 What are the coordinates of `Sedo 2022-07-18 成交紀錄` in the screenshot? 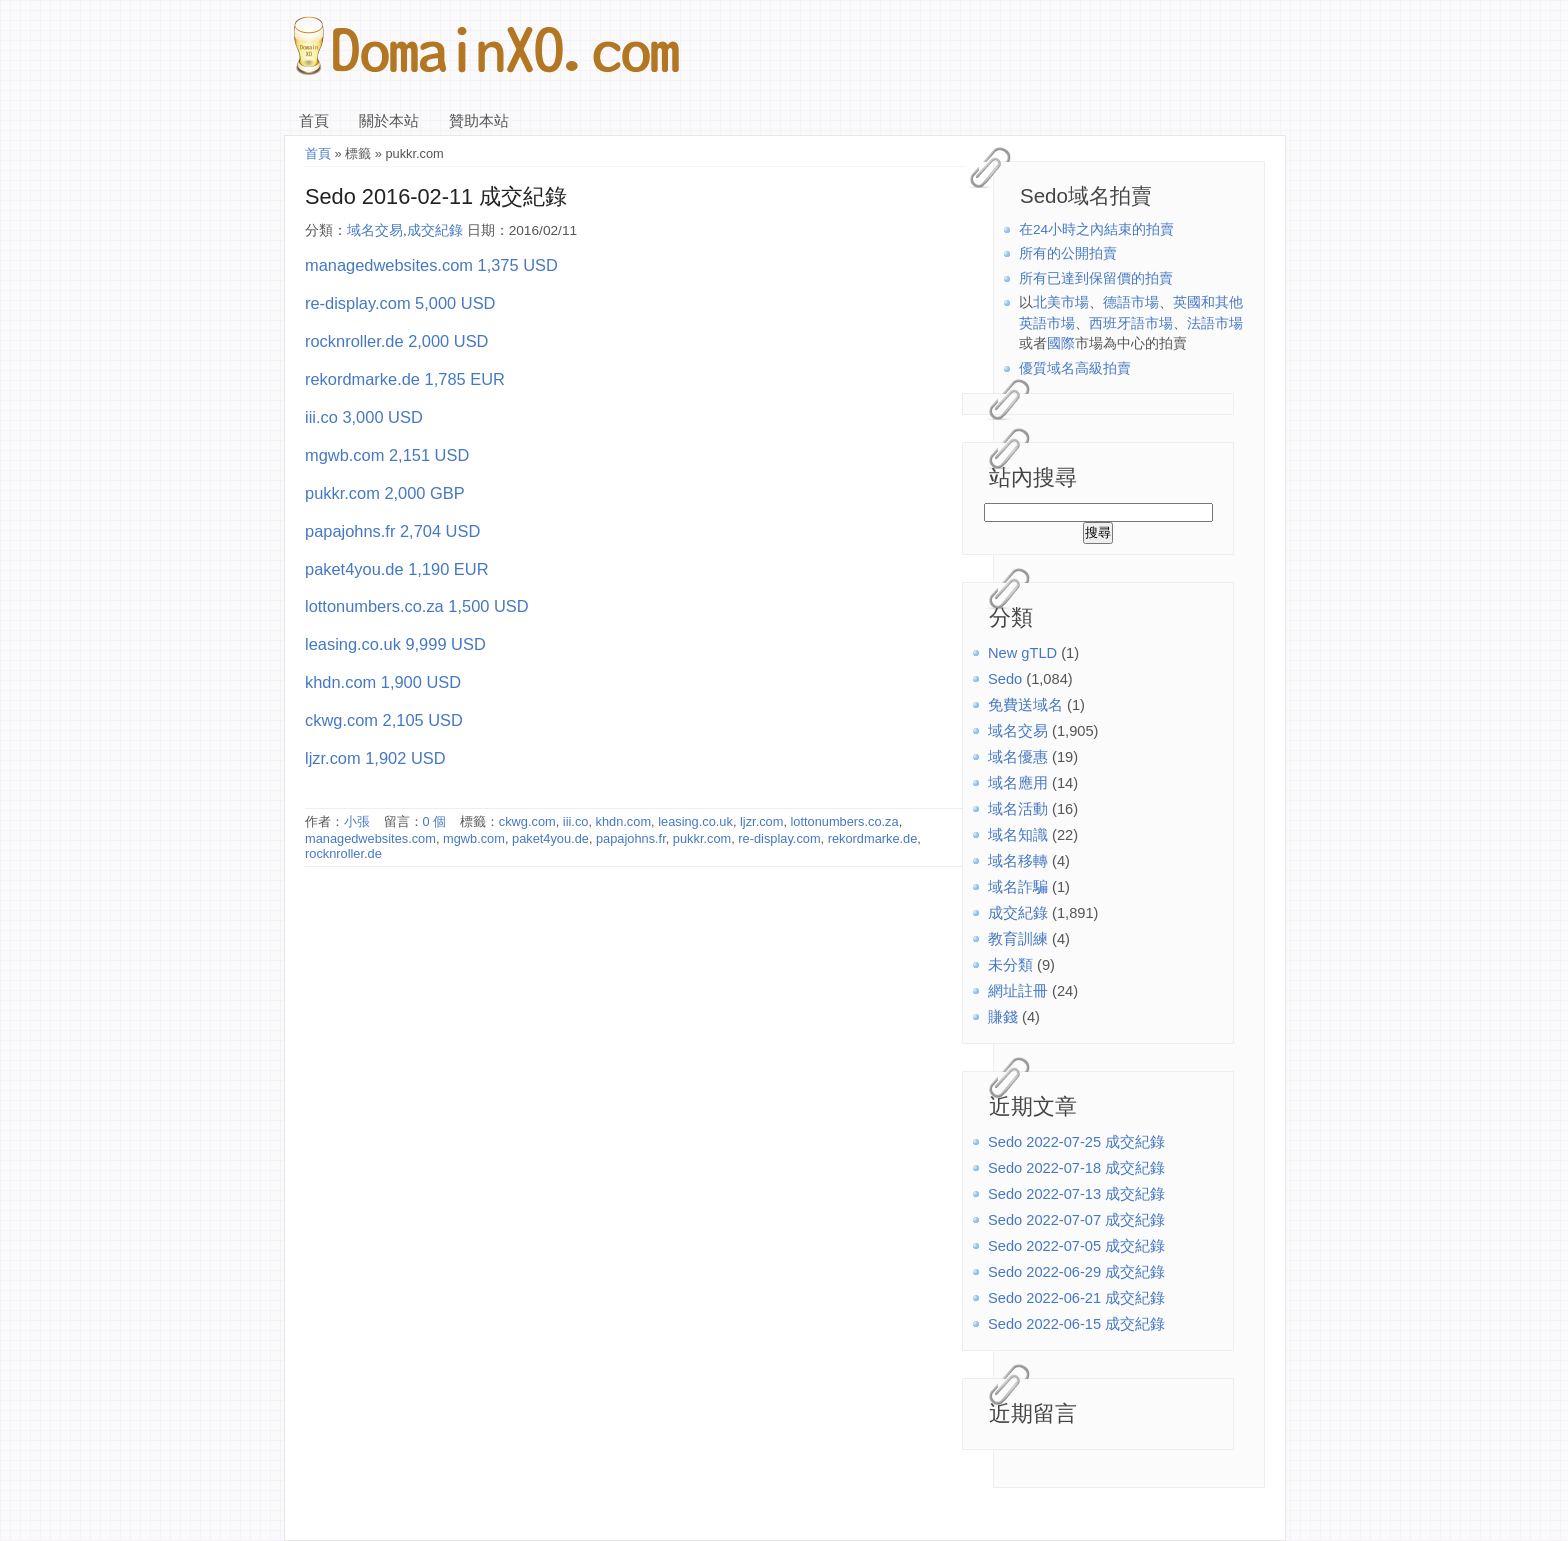 It's located at (1076, 1168).